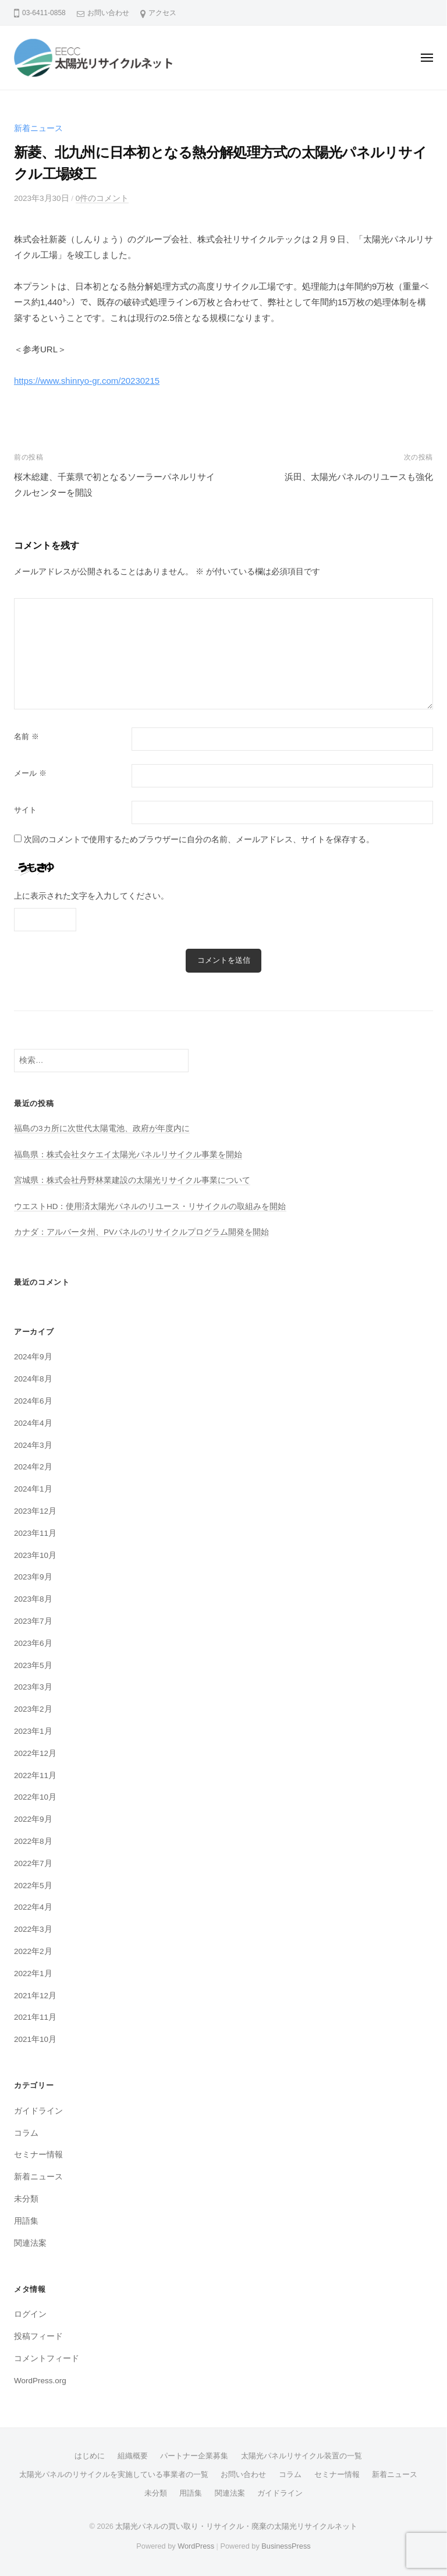  What do you see at coordinates (162, 13) in the screenshot?
I see `アクセス` at bounding box center [162, 13].